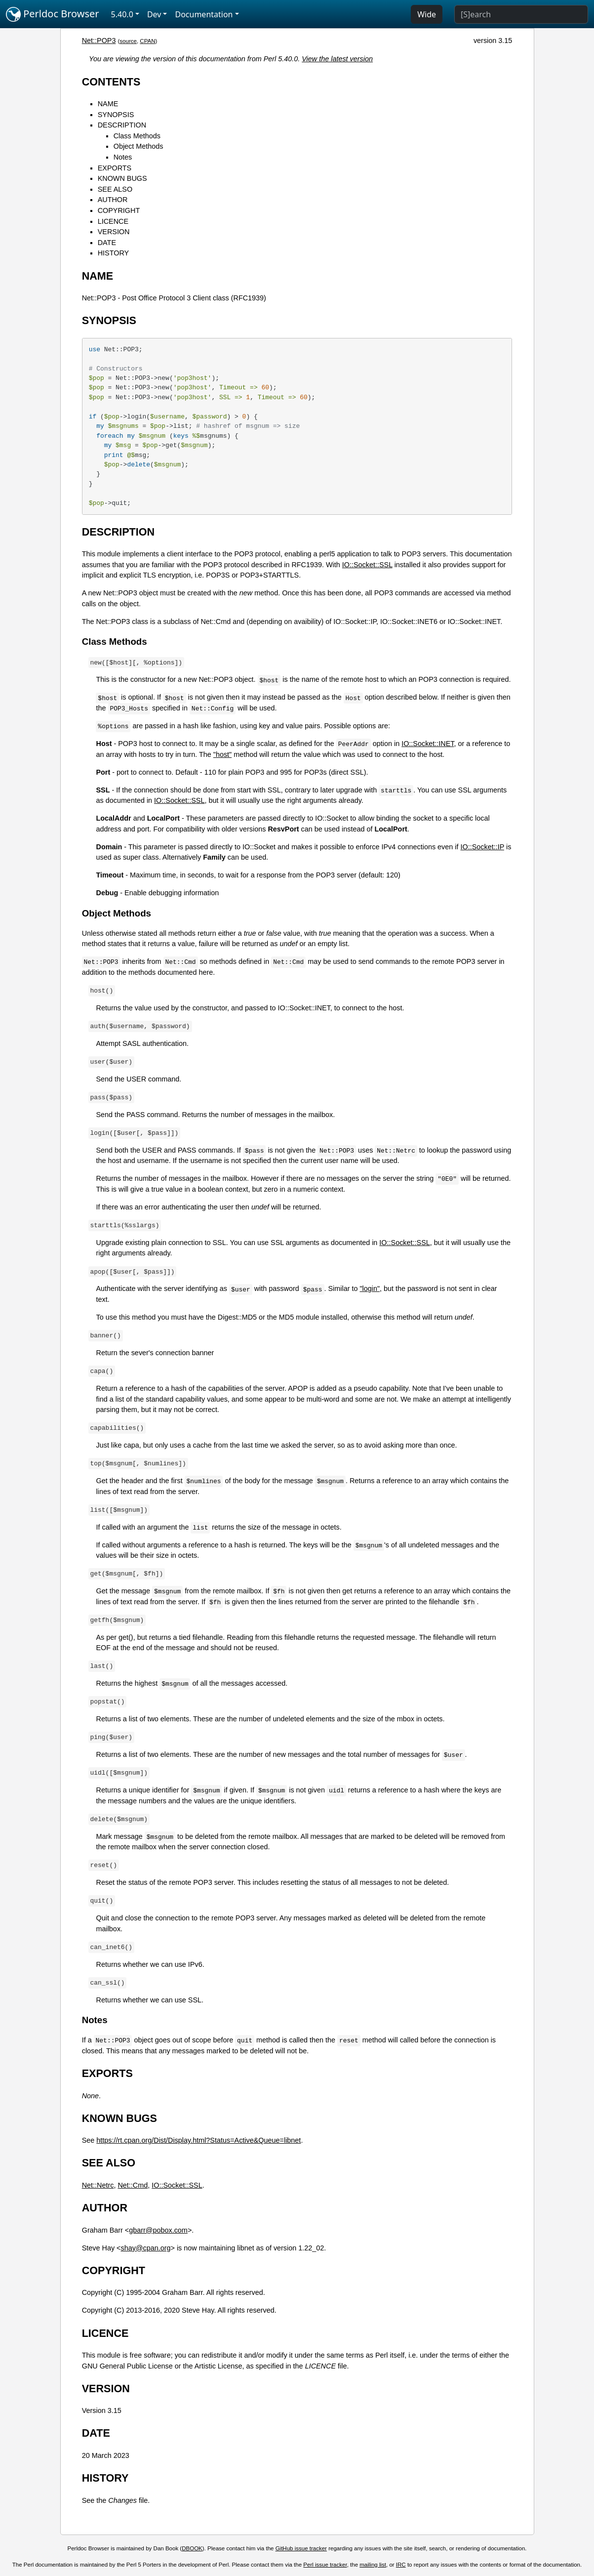  I want to click on IO::Socket::IP, so click(483, 847).